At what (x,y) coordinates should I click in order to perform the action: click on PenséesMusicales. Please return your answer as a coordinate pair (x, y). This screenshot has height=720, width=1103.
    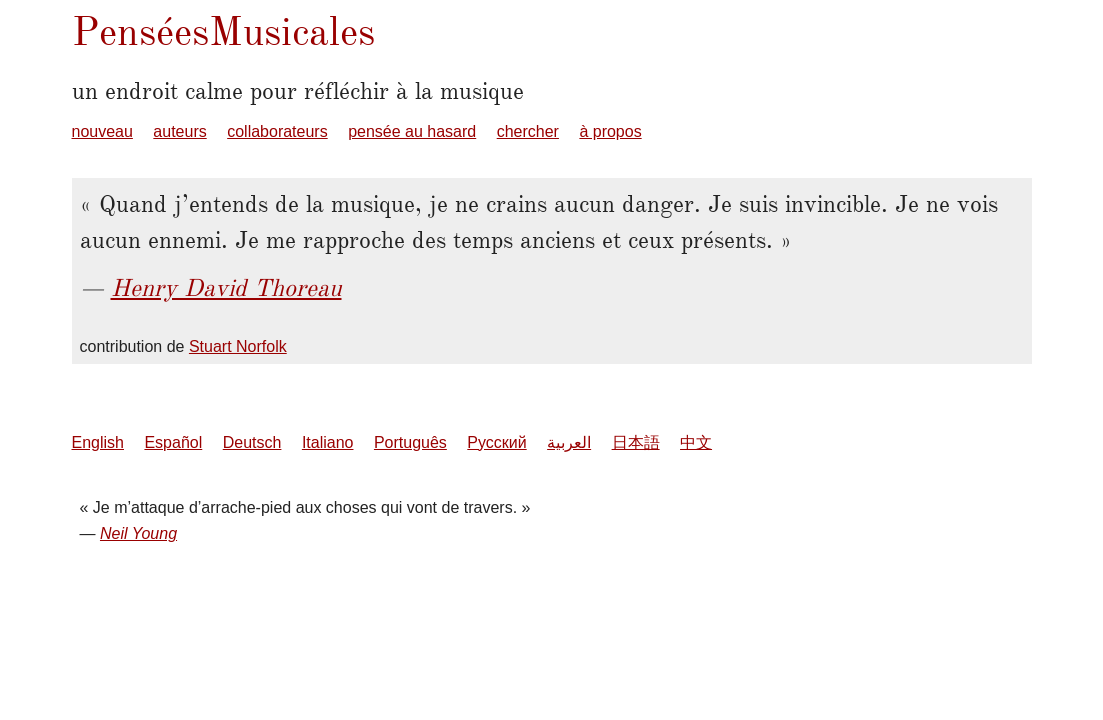
    Looking at the image, I should click on (223, 31).